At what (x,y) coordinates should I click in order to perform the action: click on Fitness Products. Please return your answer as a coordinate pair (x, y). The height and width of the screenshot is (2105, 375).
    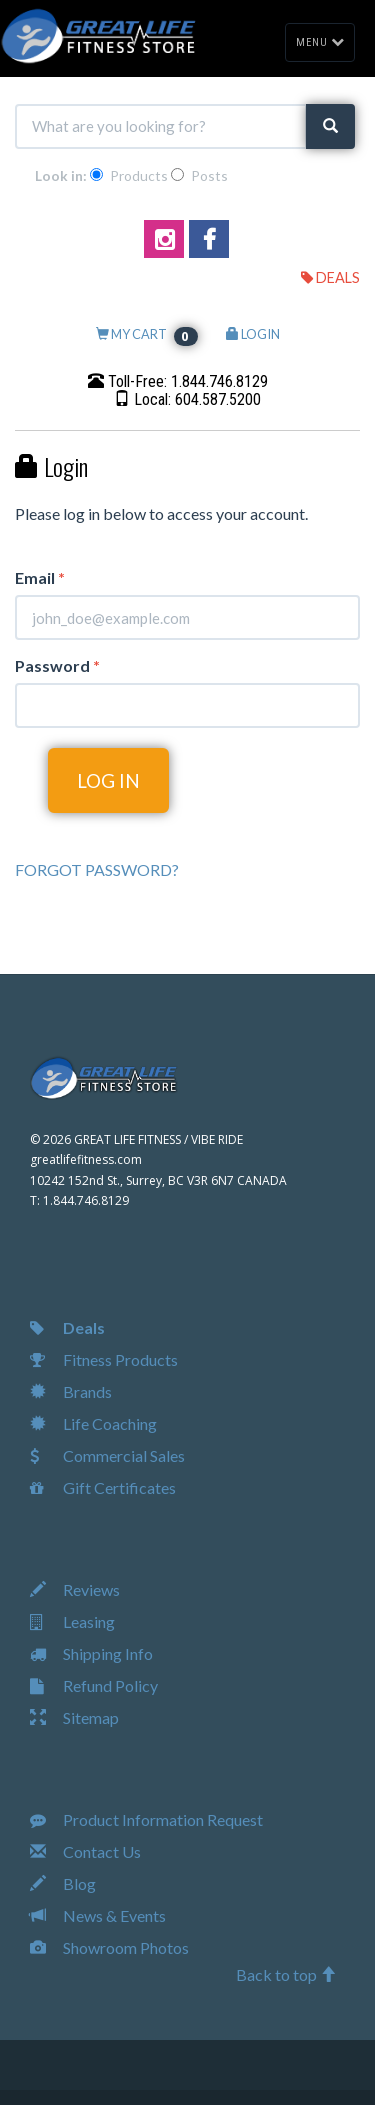
    Looking at the image, I should click on (104, 1359).